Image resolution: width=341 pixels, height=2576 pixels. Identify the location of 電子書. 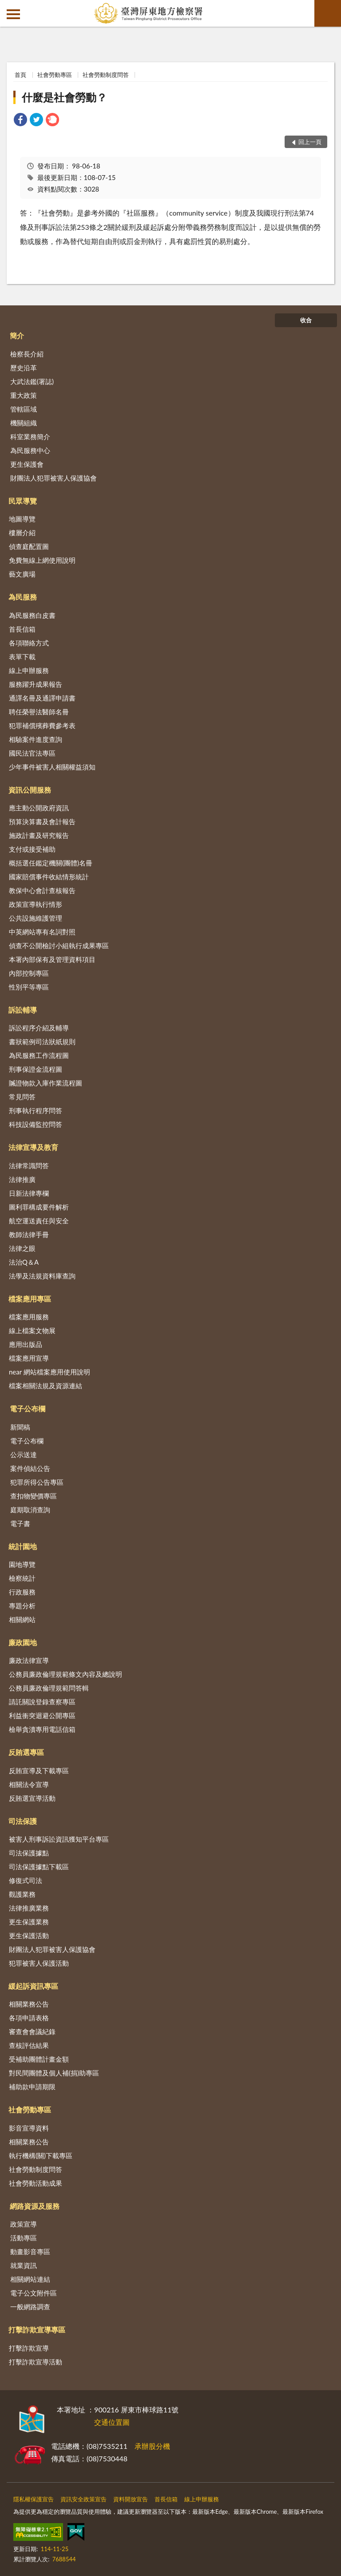
(20, 1523).